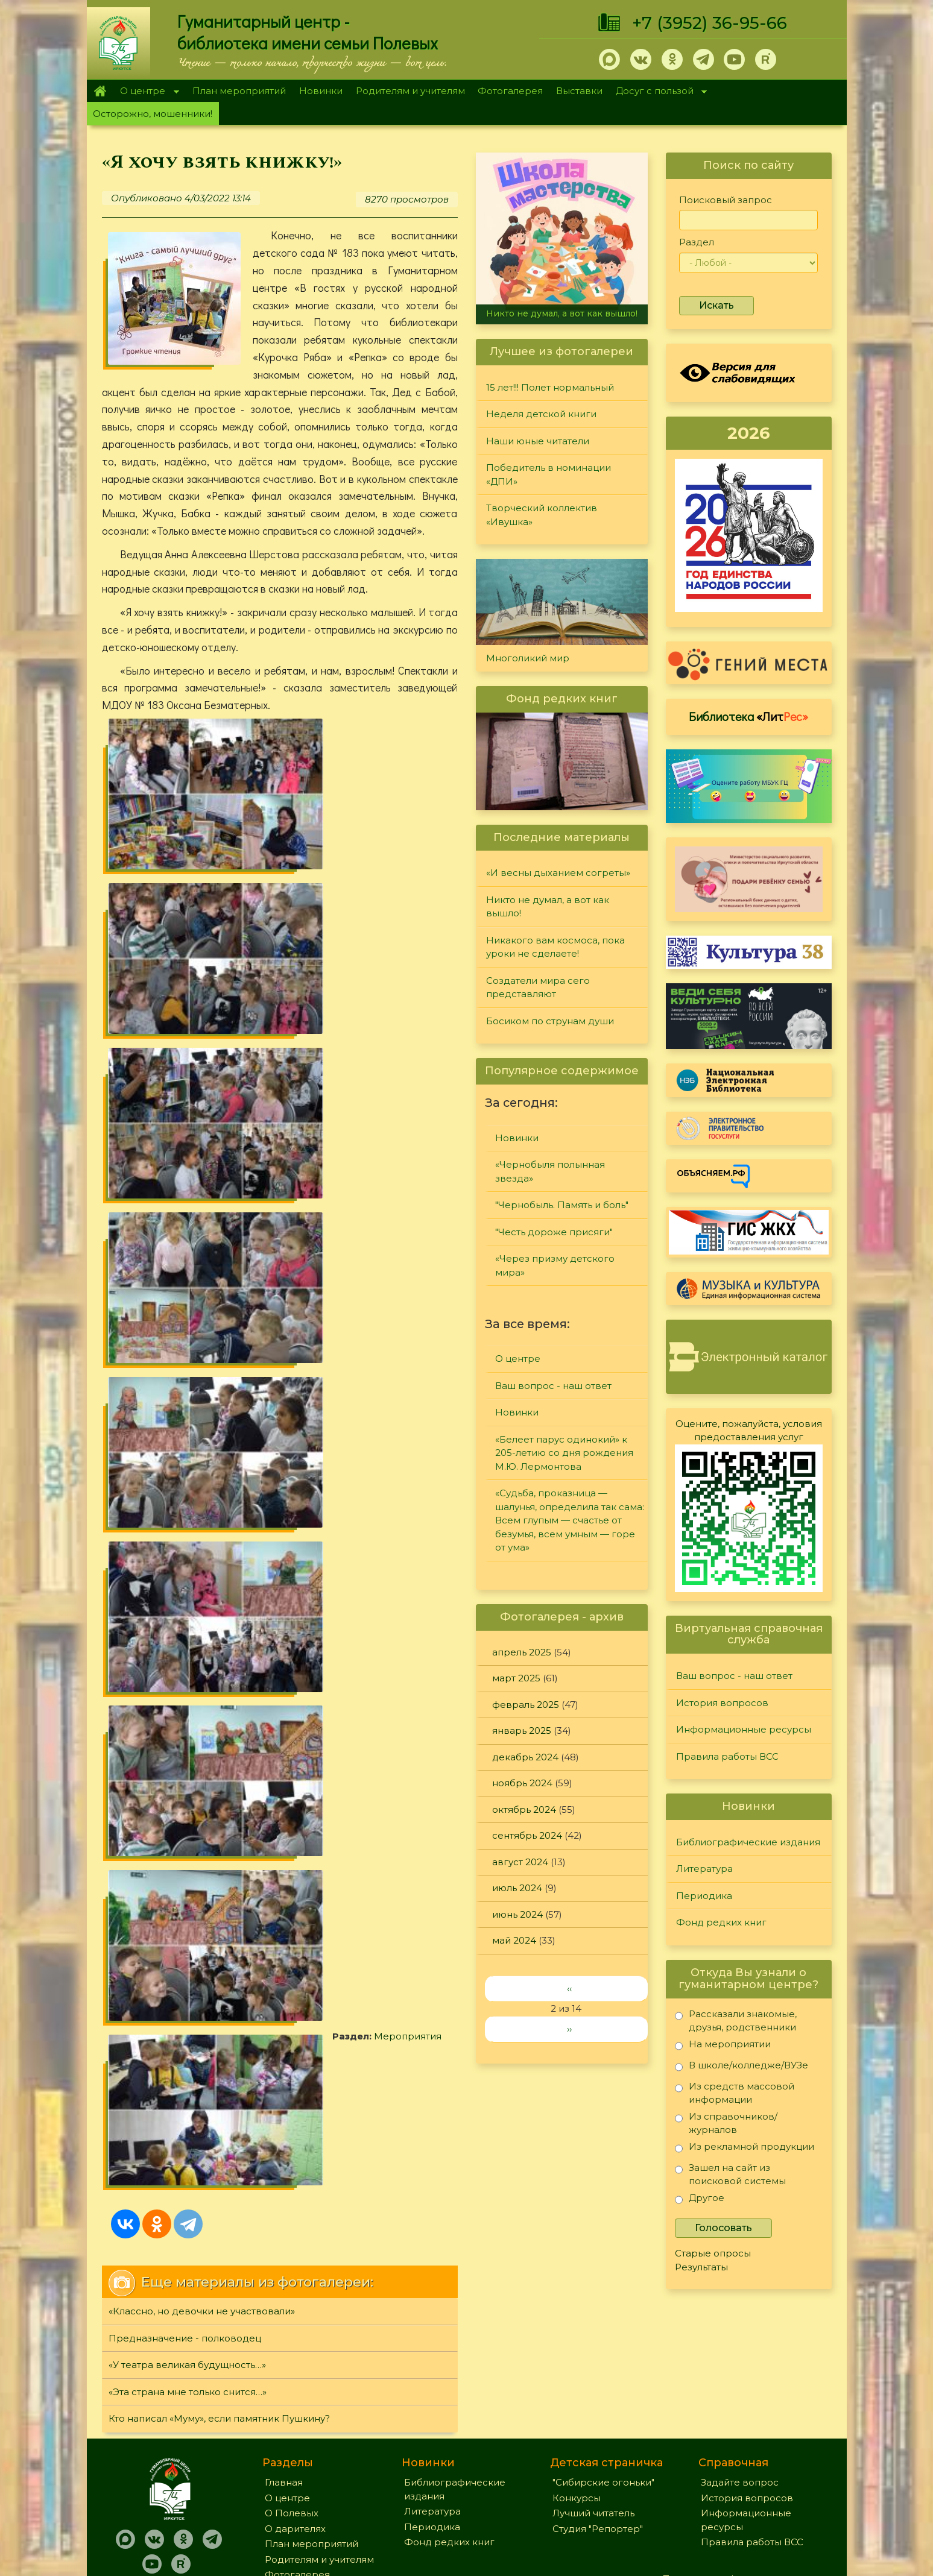 This screenshot has height=2576, width=933. Describe the element at coordinates (725, 200) in the screenshot. I see `Поисковый запрос` at that location.